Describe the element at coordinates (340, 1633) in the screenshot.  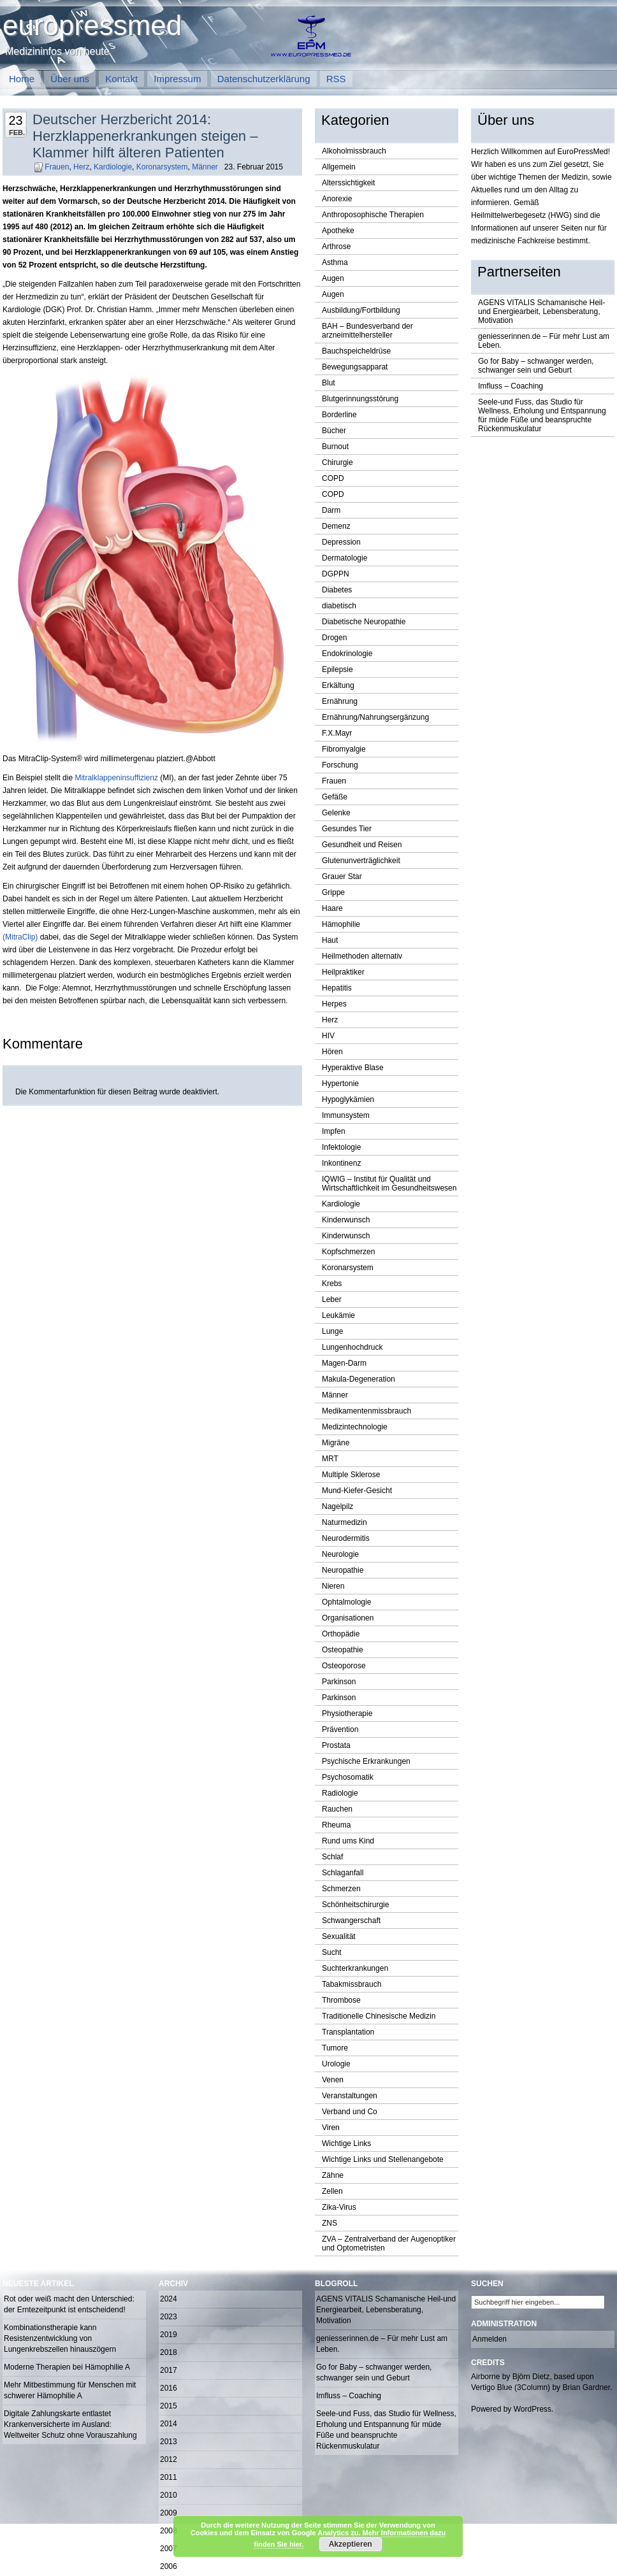
I see `Orthopädie` at that location.